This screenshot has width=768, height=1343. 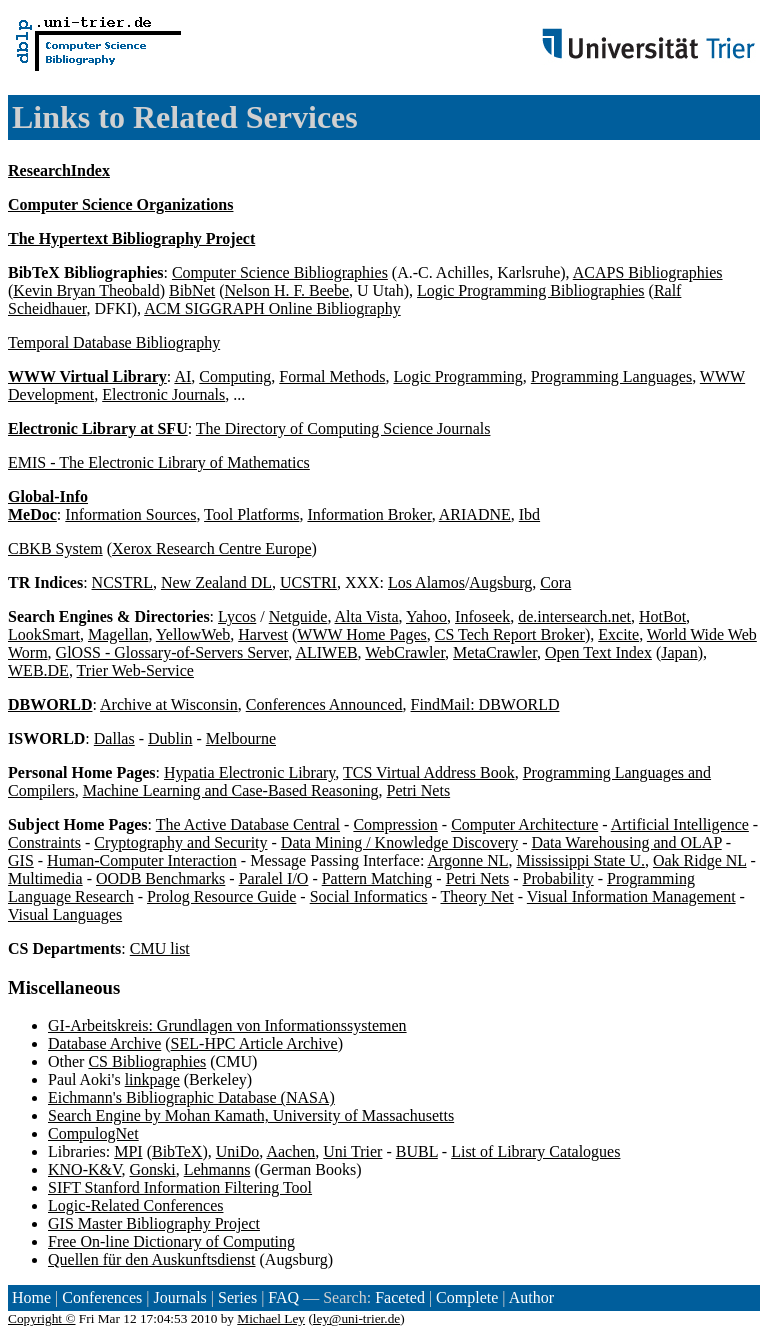 I want to click on Data Warehousing and OLAP, so click(x=626, y=842).